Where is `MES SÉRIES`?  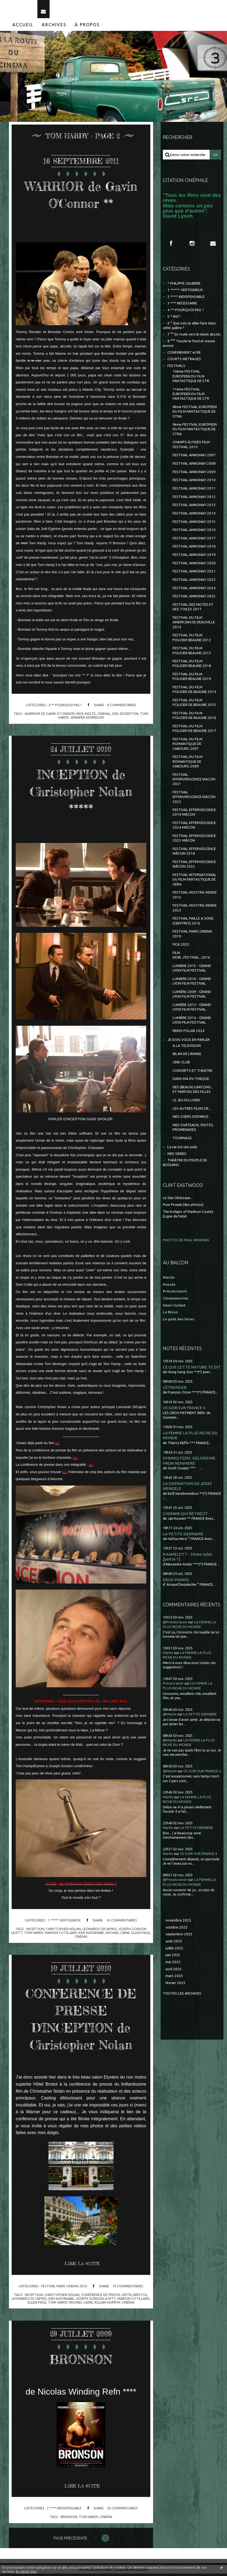 MES SÉRIES is located at coordinates (176, 1156).